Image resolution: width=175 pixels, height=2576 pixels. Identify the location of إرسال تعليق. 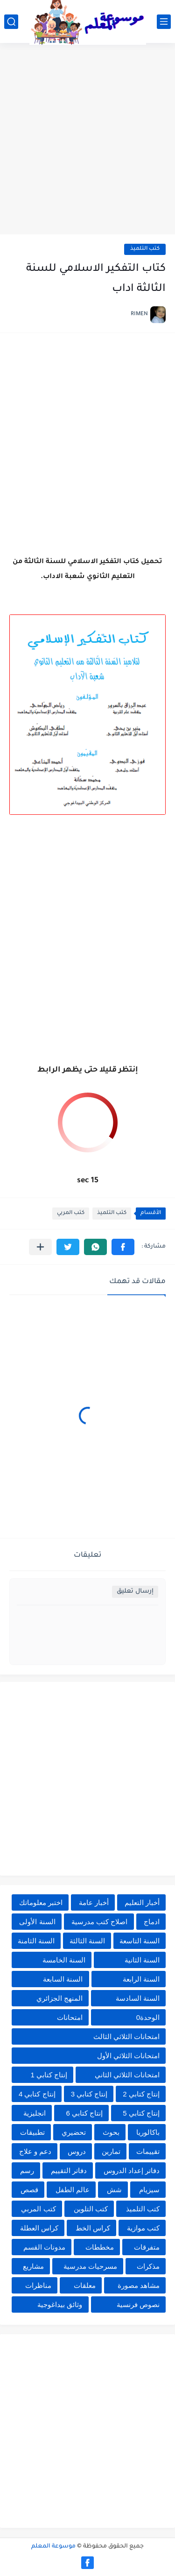
(135, 1591).